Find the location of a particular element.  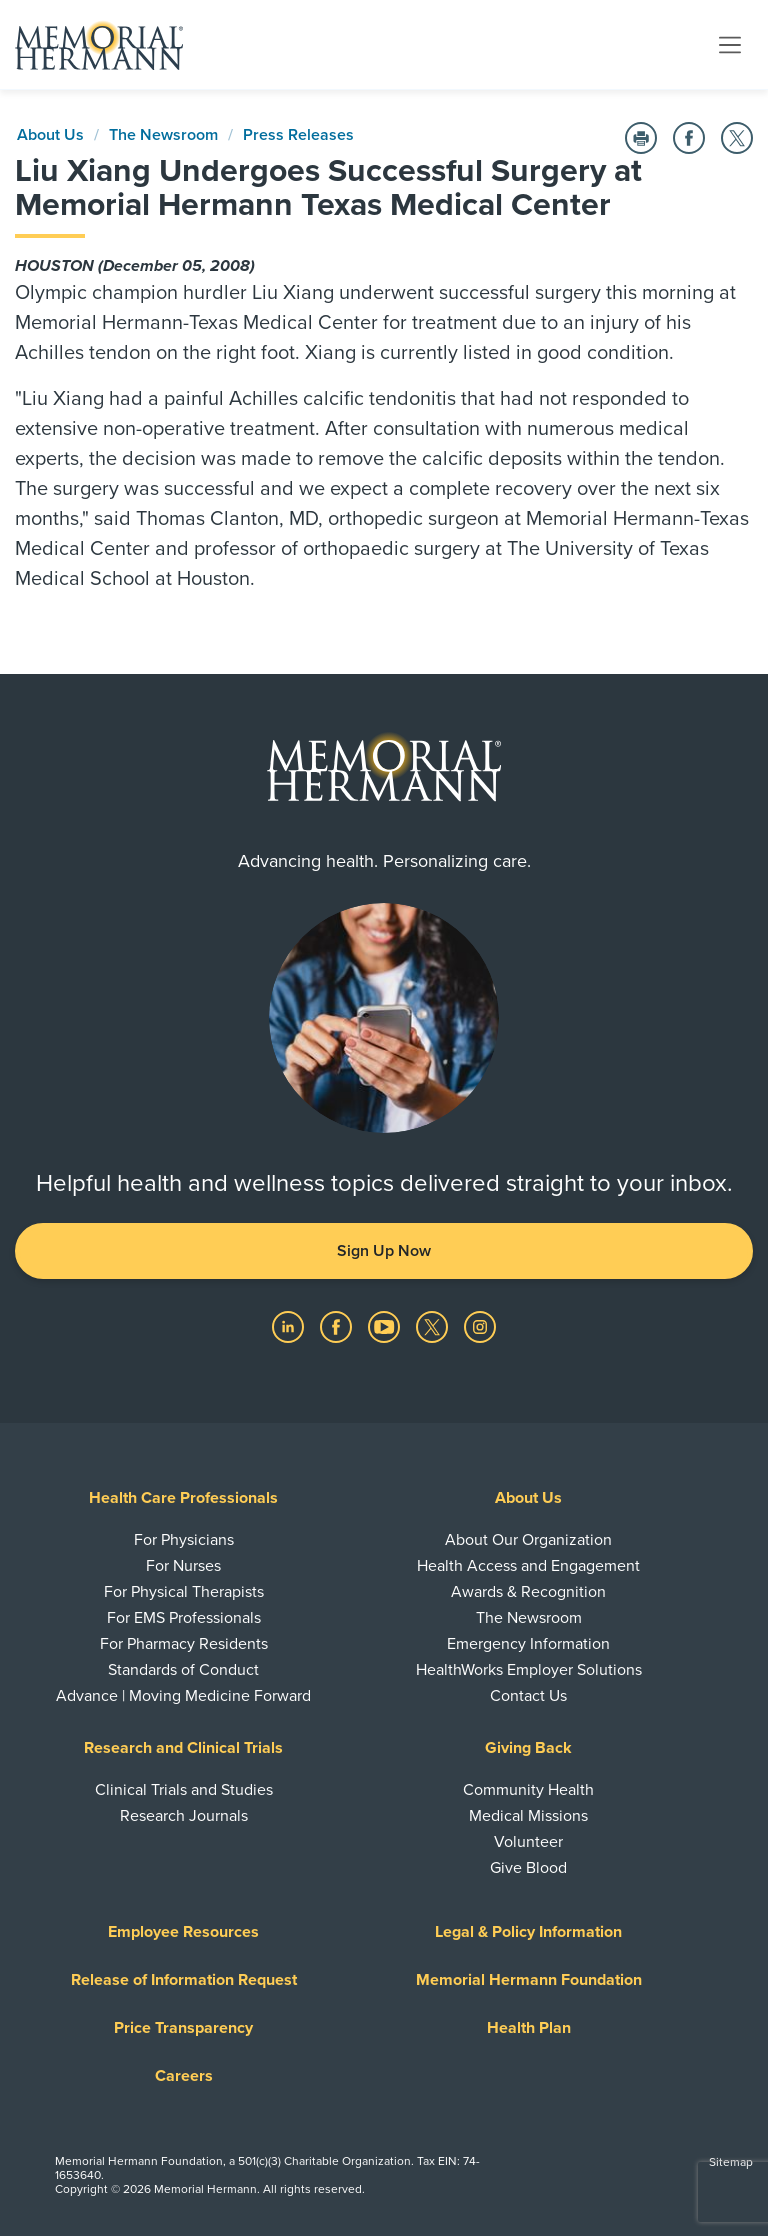

Health Plan is located at coordinates (529, 2028).